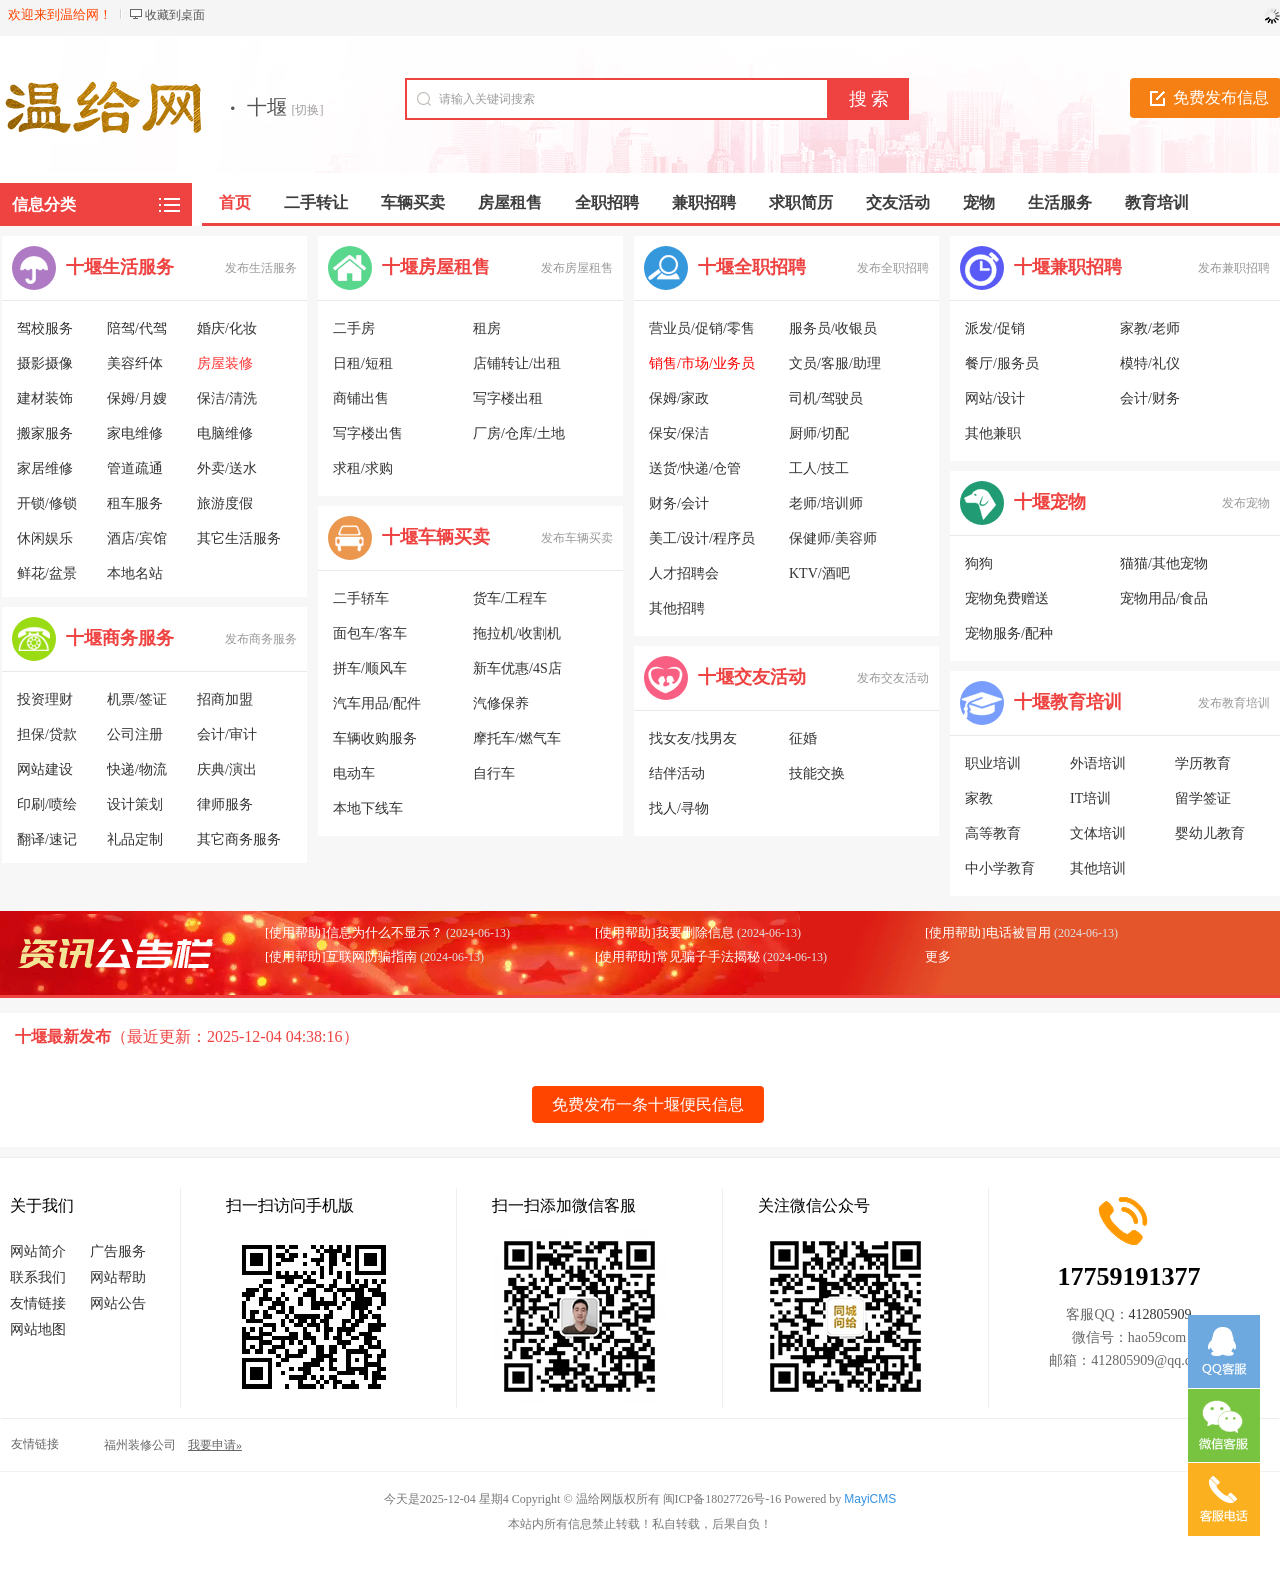 The width and height of the screenshot is (1280, 1577). Describe the element at coordinates (47, 804) in the screenshot. I see `印刷/喷绘` at that location.